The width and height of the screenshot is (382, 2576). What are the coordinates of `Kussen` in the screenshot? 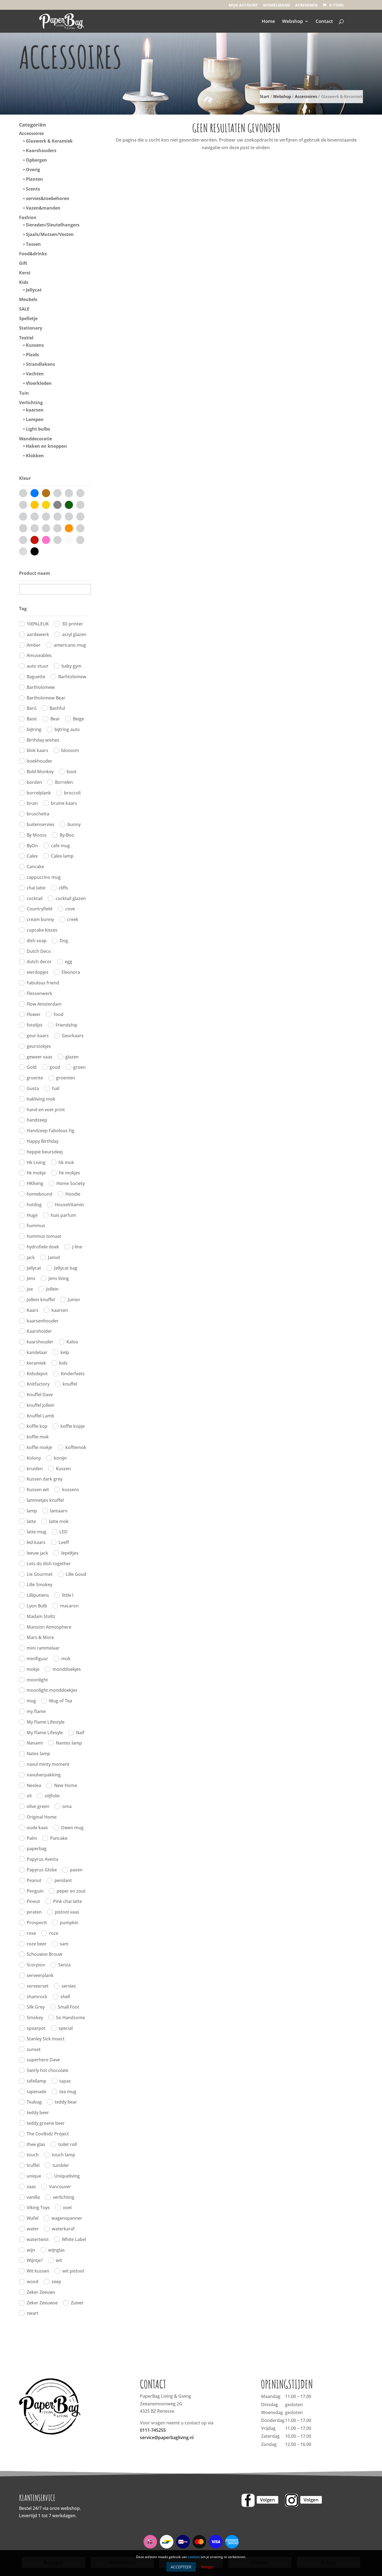 It's located at (63, 1469).